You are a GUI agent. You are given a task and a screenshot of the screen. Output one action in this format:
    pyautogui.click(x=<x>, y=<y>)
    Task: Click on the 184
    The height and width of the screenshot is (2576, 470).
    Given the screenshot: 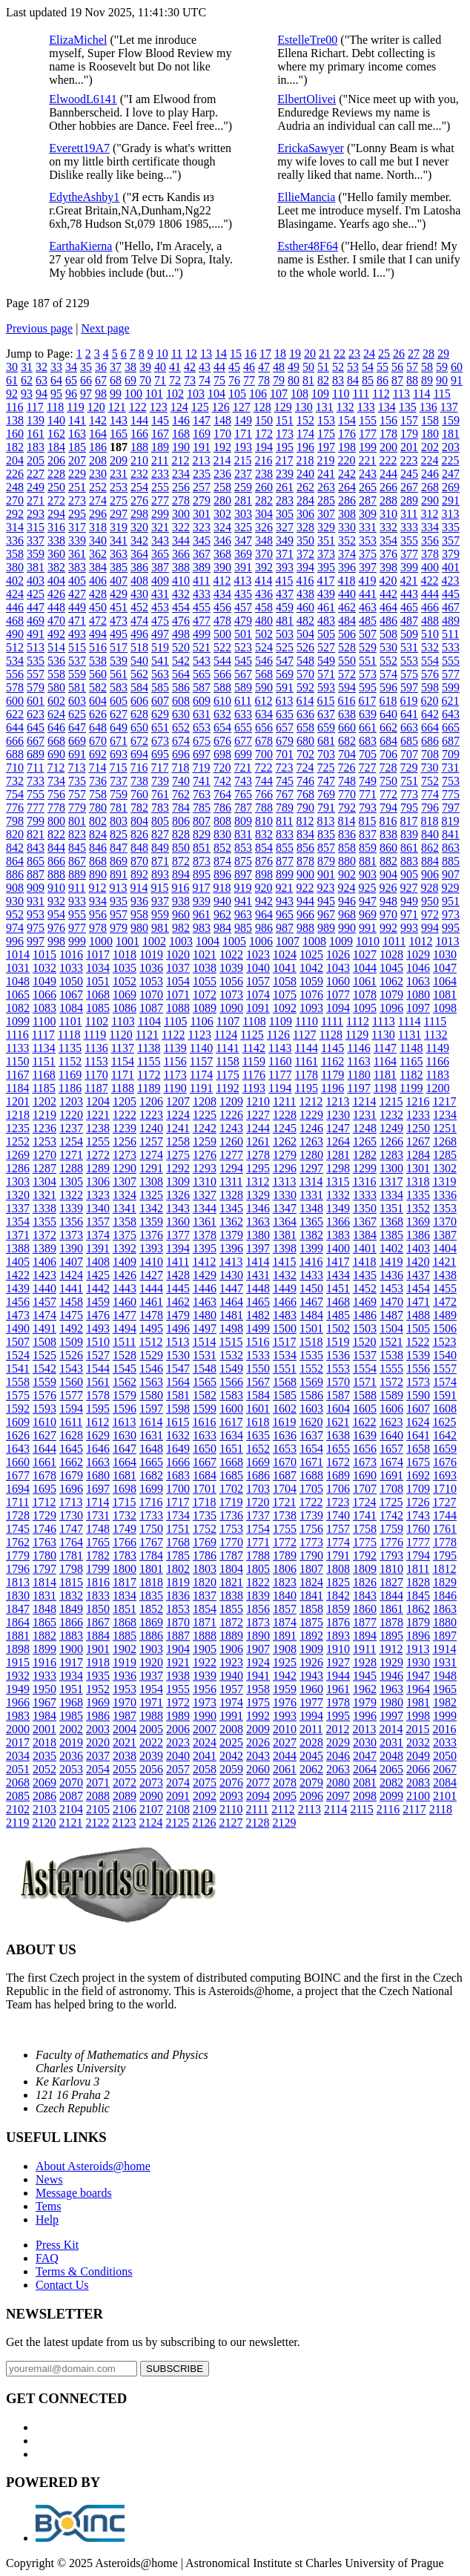 What is the action you would take?
    pyautogui.click(x=56, y=447)
    